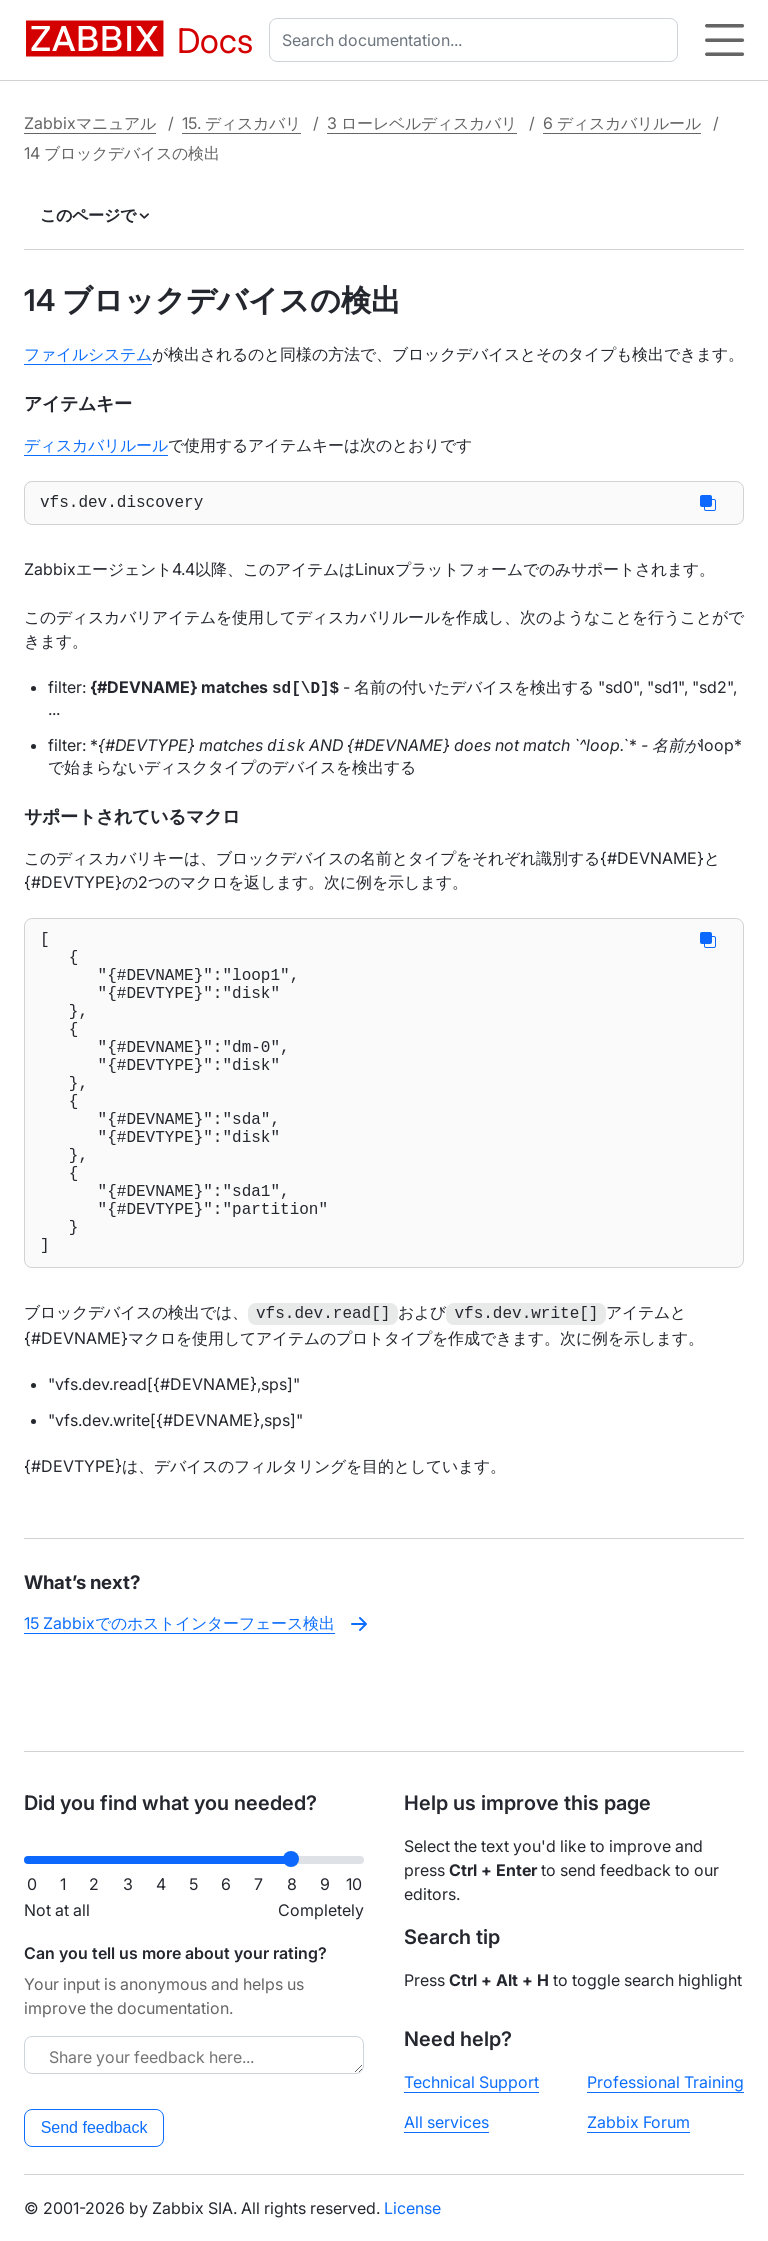 The height and width of the screenshot is (2241, 768). What do you see at coordinates (446, 2122) in the screenshot?
I see `All services` at bounding box center [446, 2122].